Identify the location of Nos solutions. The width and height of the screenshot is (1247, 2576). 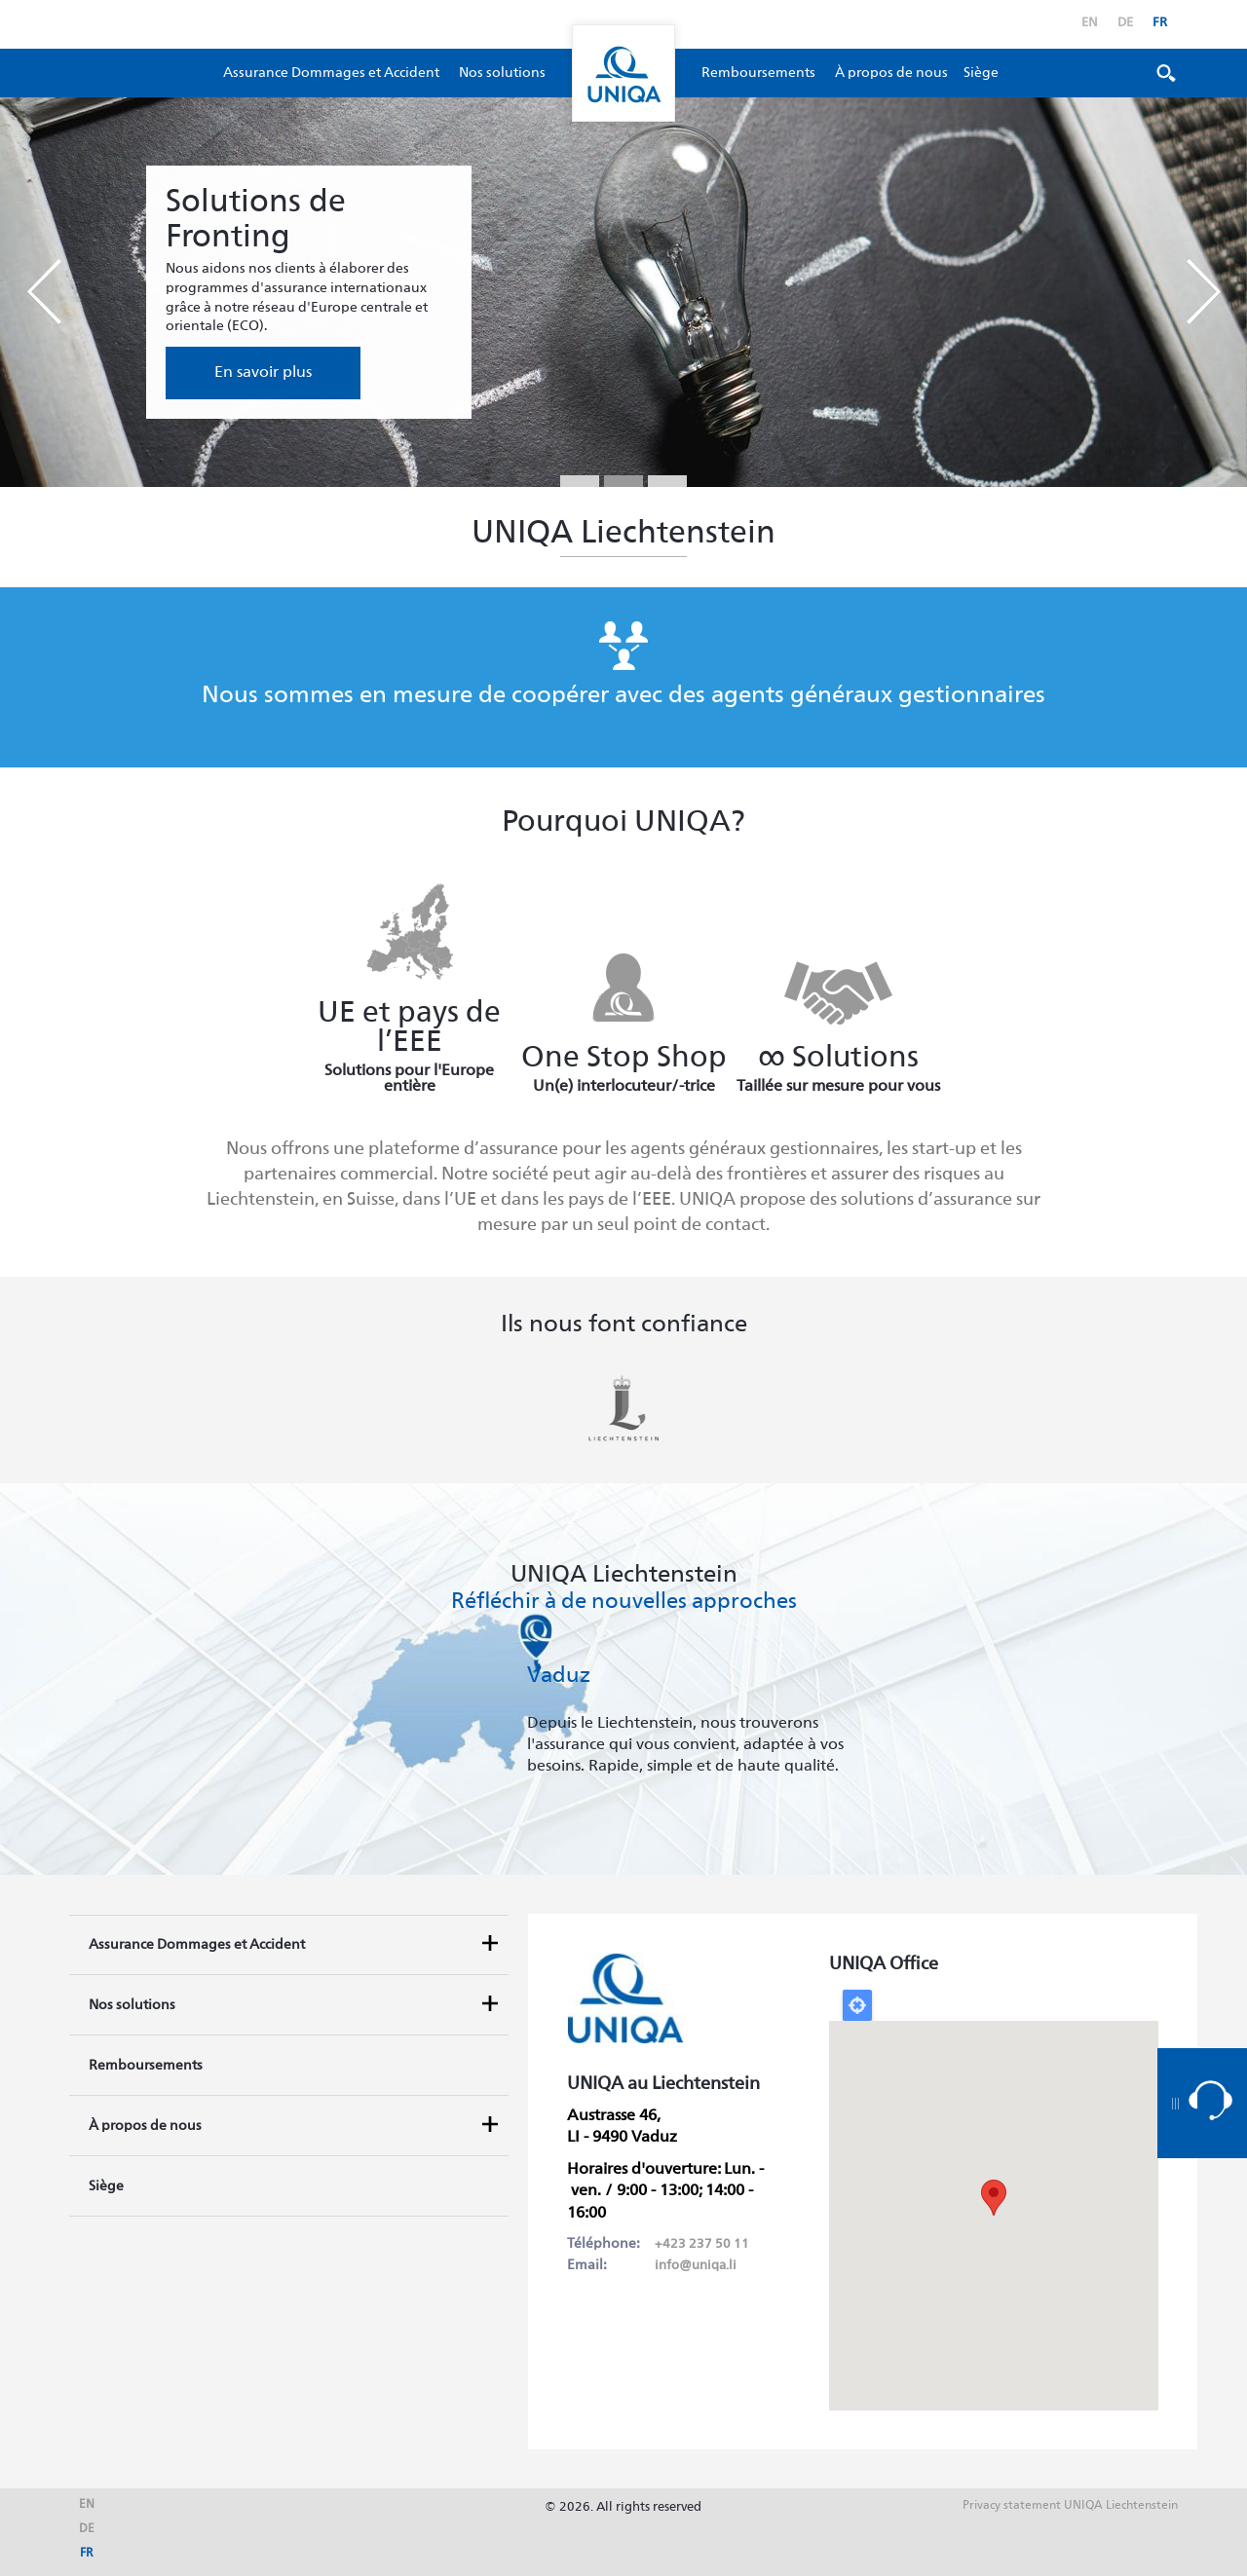
(502, 73).